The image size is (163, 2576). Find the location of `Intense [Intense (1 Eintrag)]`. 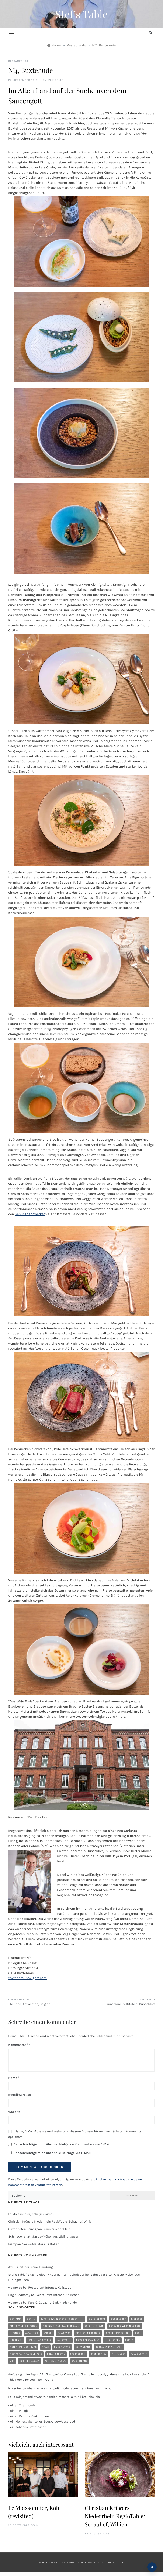

Intense [Intense (1 Eintrag)] is located at coordinates (15, 2333).